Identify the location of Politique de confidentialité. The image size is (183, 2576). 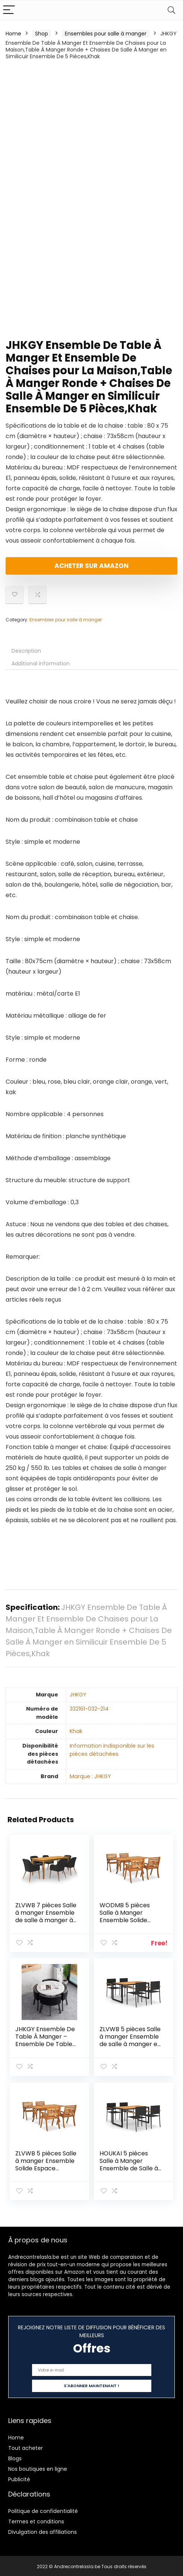
(43, 2509).